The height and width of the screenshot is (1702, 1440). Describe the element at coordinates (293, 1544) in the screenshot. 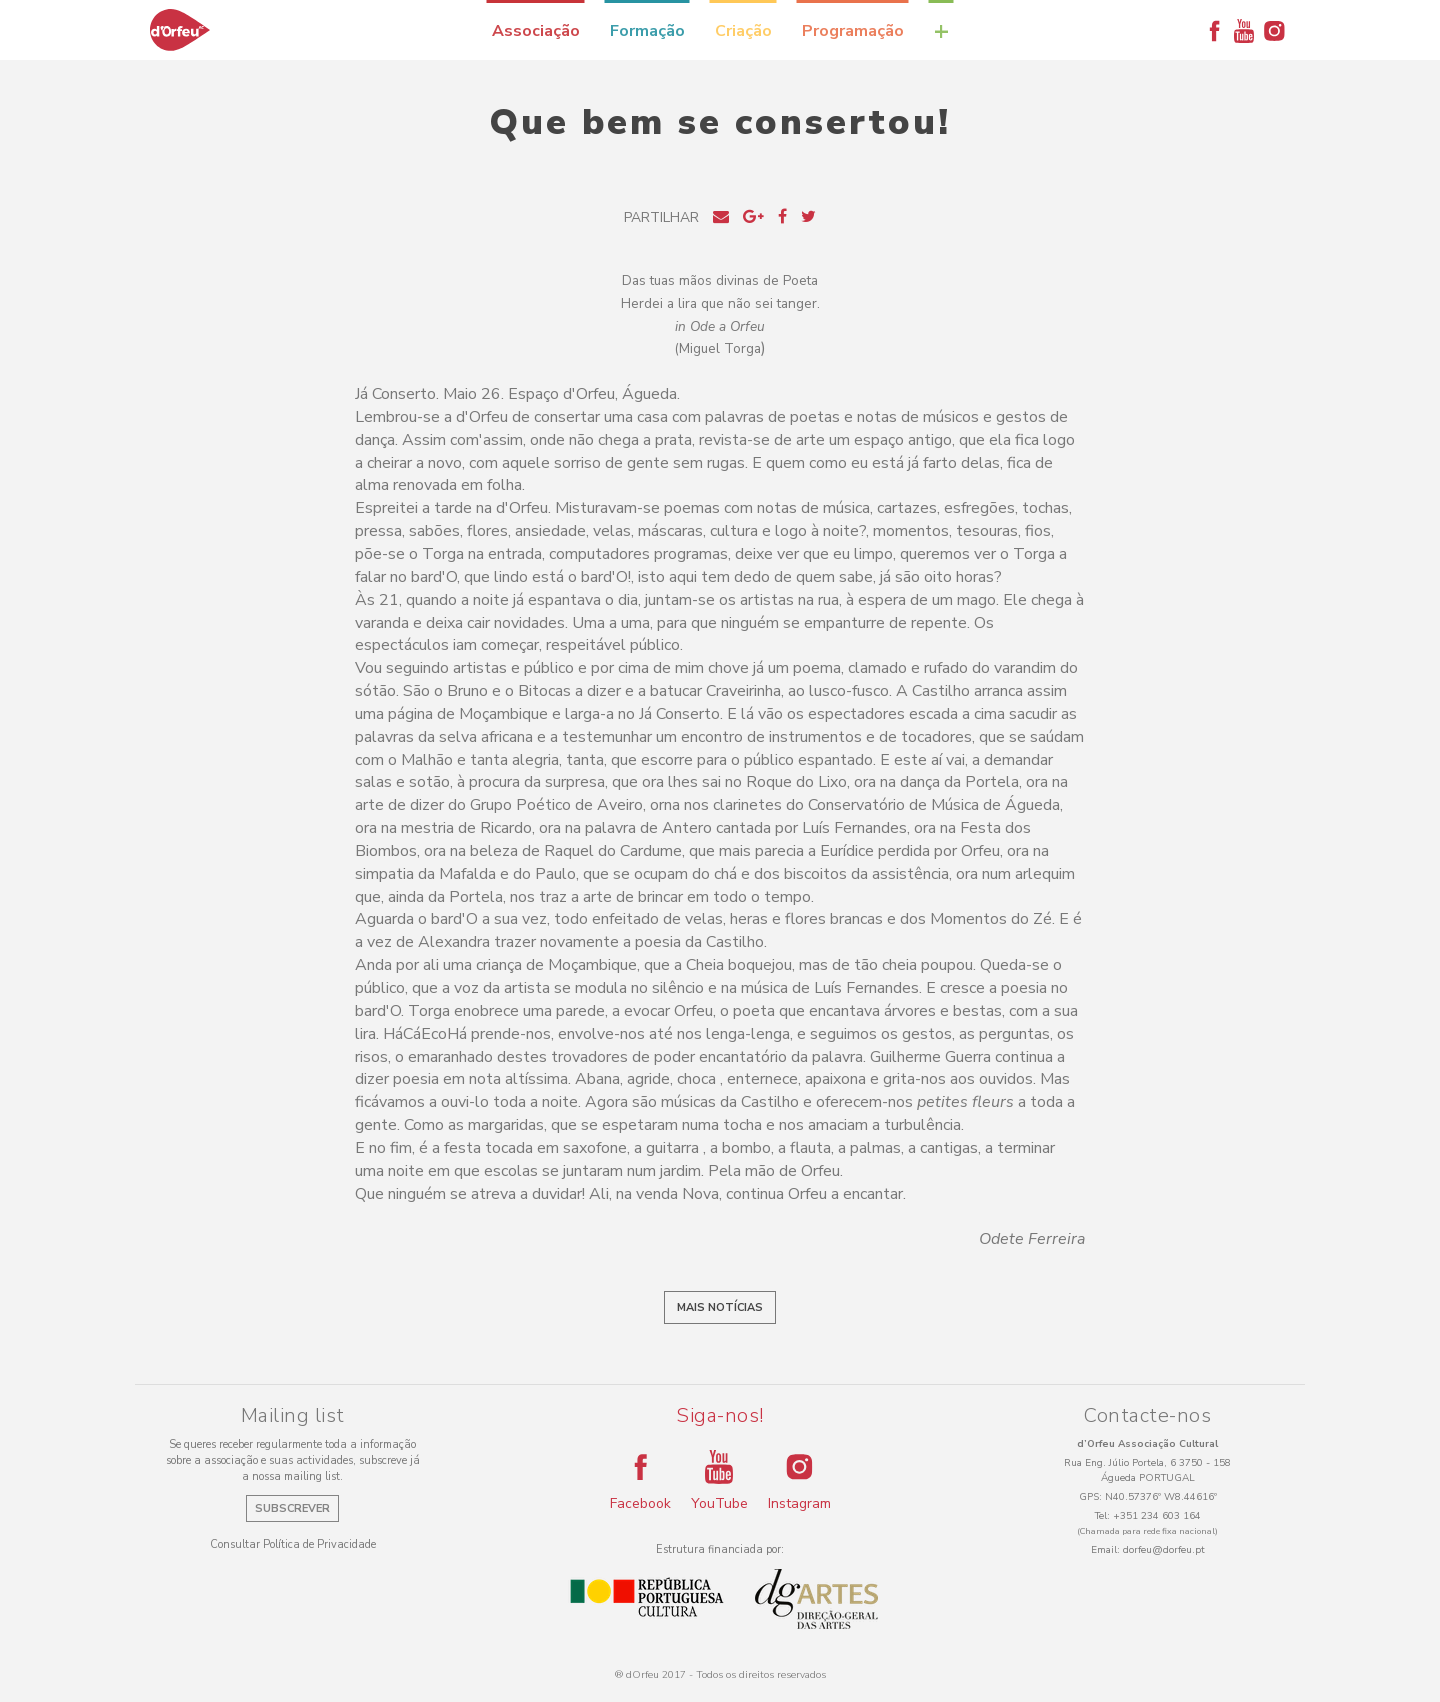

I see `Consultar Política de Privacidade` at that location.